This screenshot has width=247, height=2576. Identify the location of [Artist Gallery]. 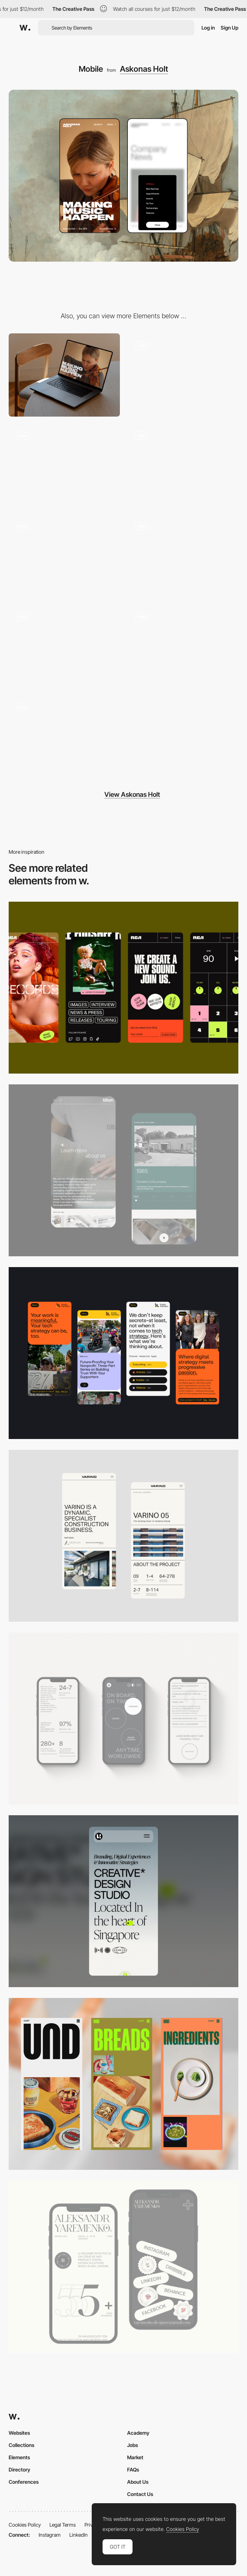
(64, 465).